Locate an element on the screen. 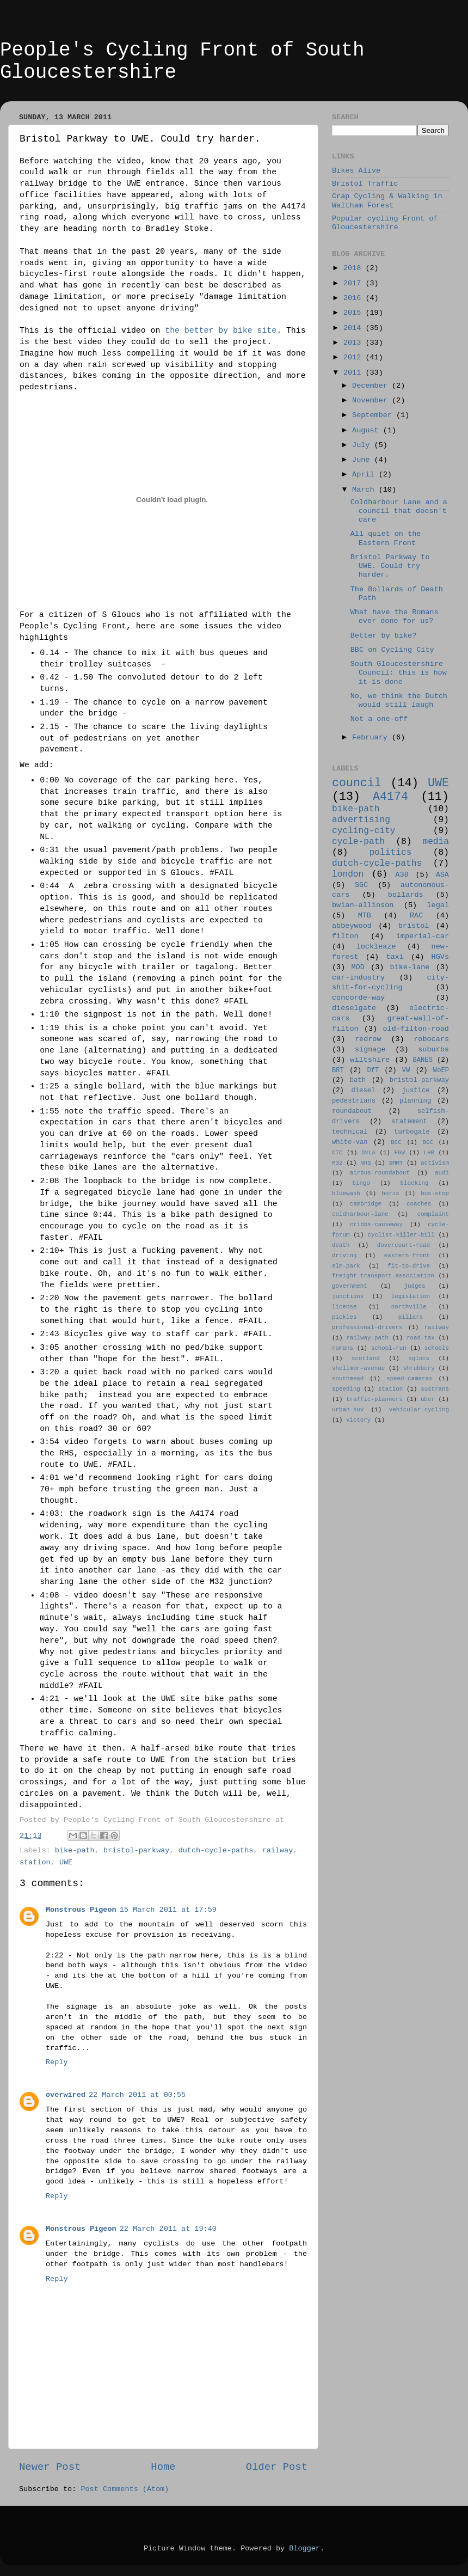 Image resolution: width=468 pixels, height=2576 pixels. 2012 is located at coordinates (354, 357).